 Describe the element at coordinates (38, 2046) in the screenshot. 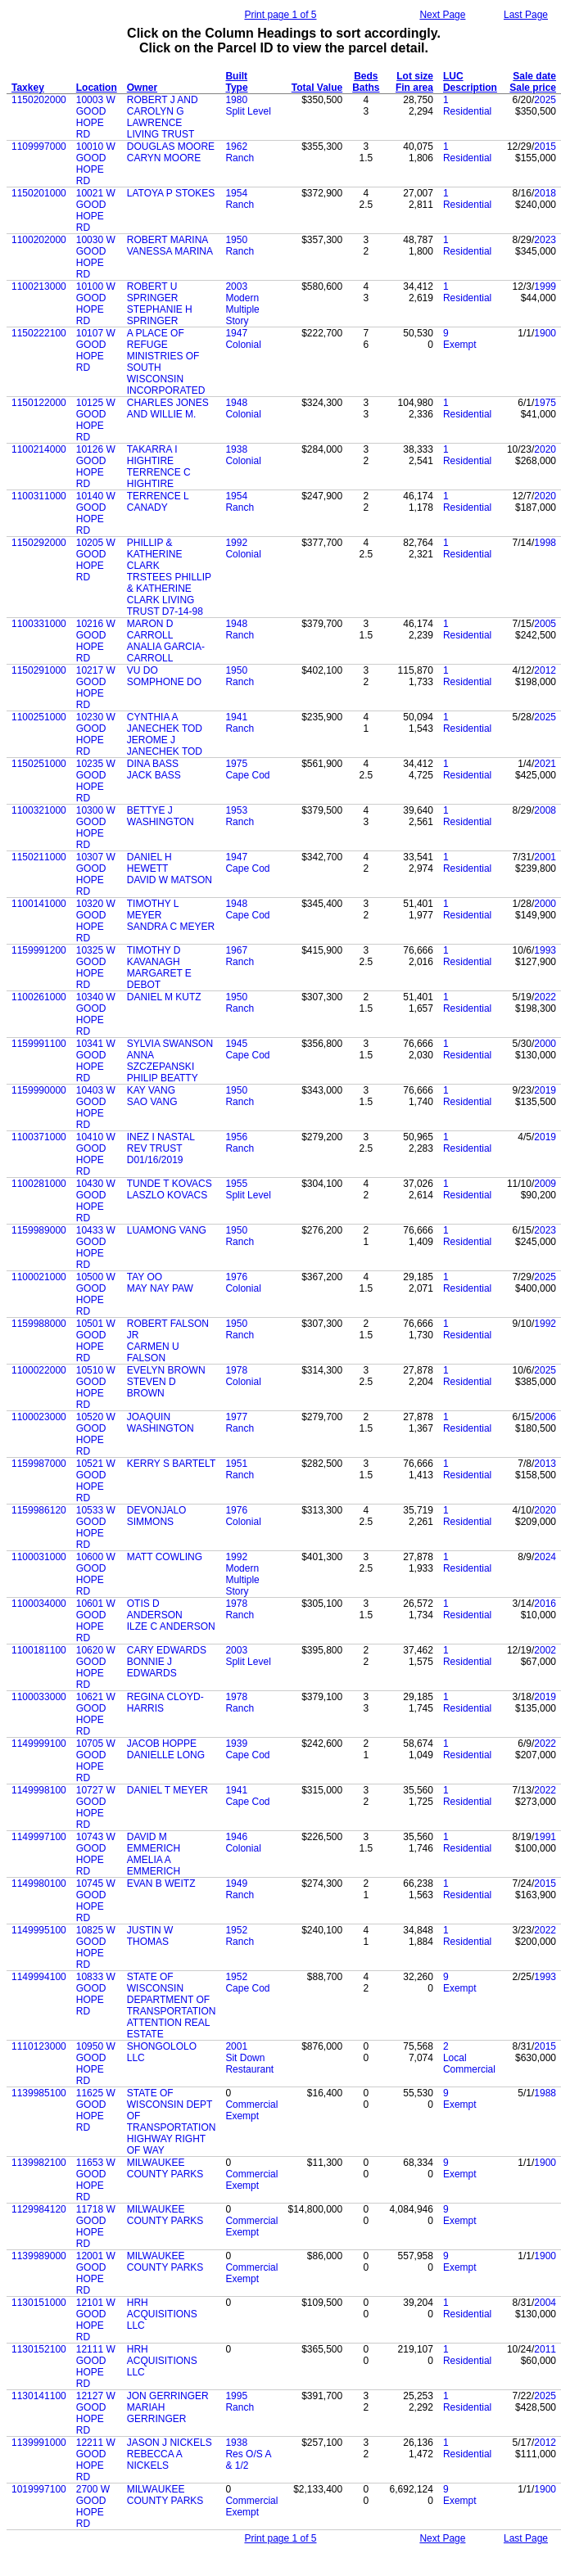

I see `1110123000` at that location.